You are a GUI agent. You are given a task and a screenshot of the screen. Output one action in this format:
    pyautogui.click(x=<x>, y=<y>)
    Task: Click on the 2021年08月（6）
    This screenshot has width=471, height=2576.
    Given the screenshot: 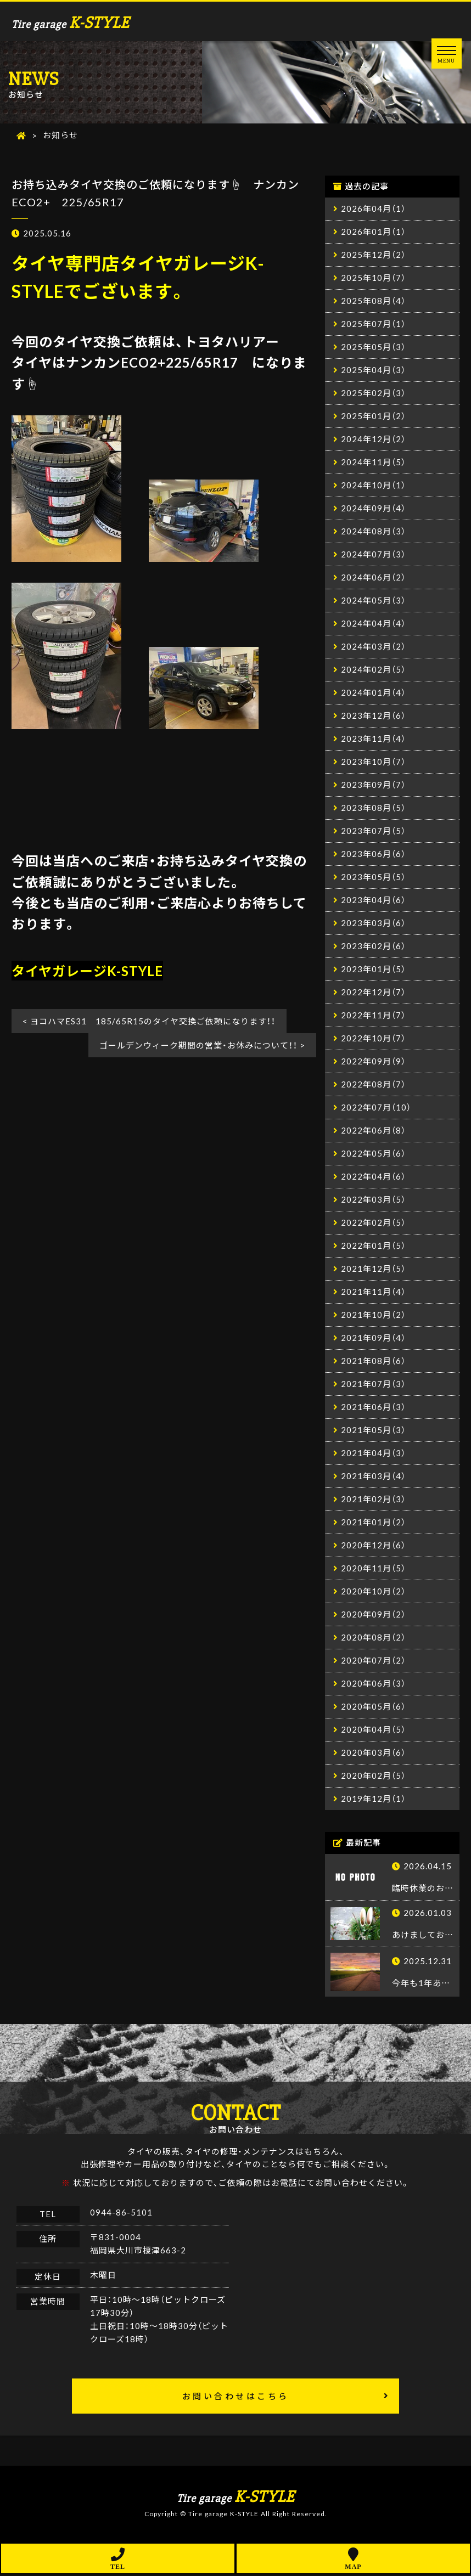 What is the action you would take?
    pyautogui.click(x=373, y=1361)
    